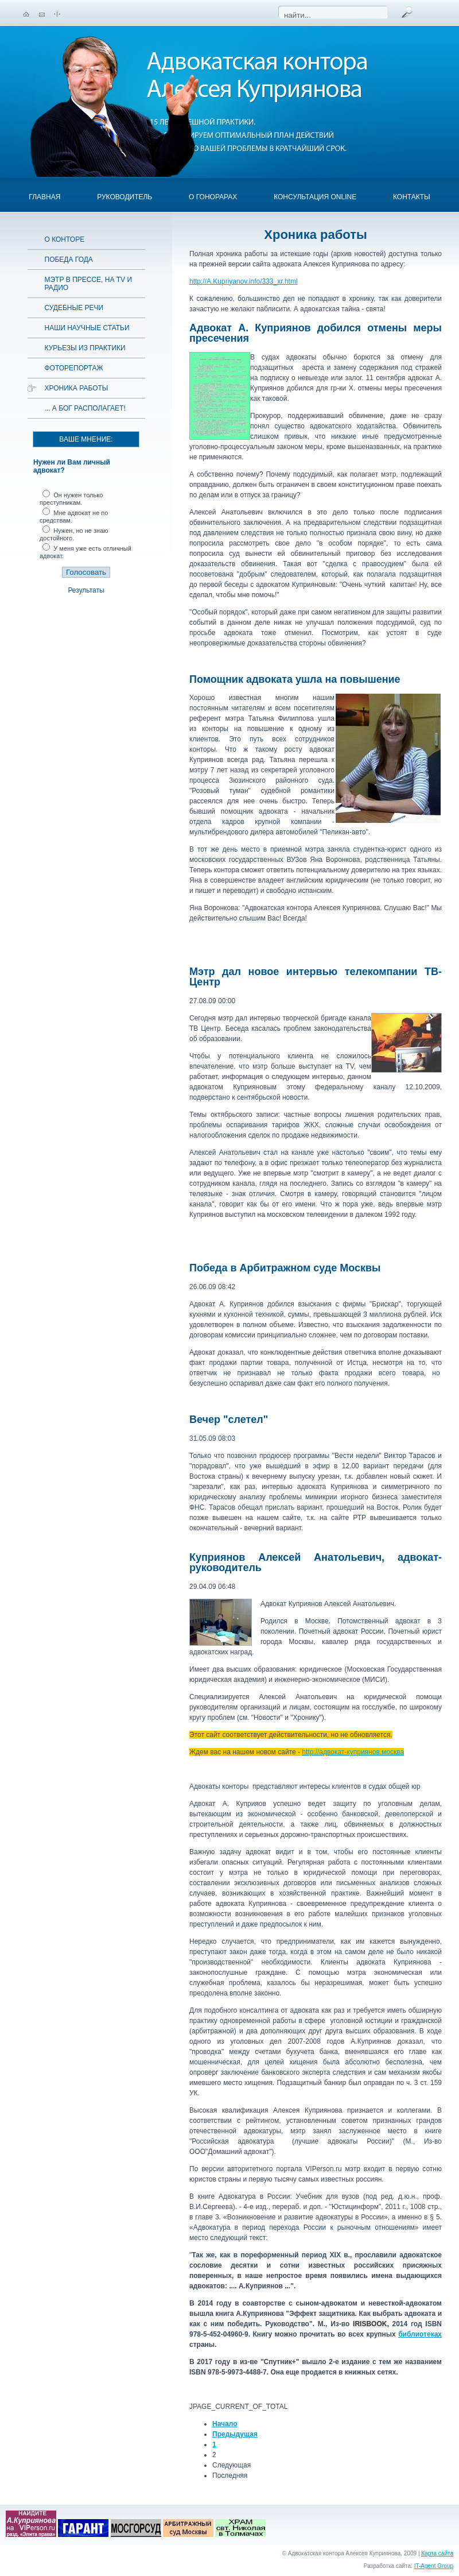 The image size is (459, 2576). Describe the element at coordinates (74, 368) in the screenshot. I see `Фоторепортаж` at that location.